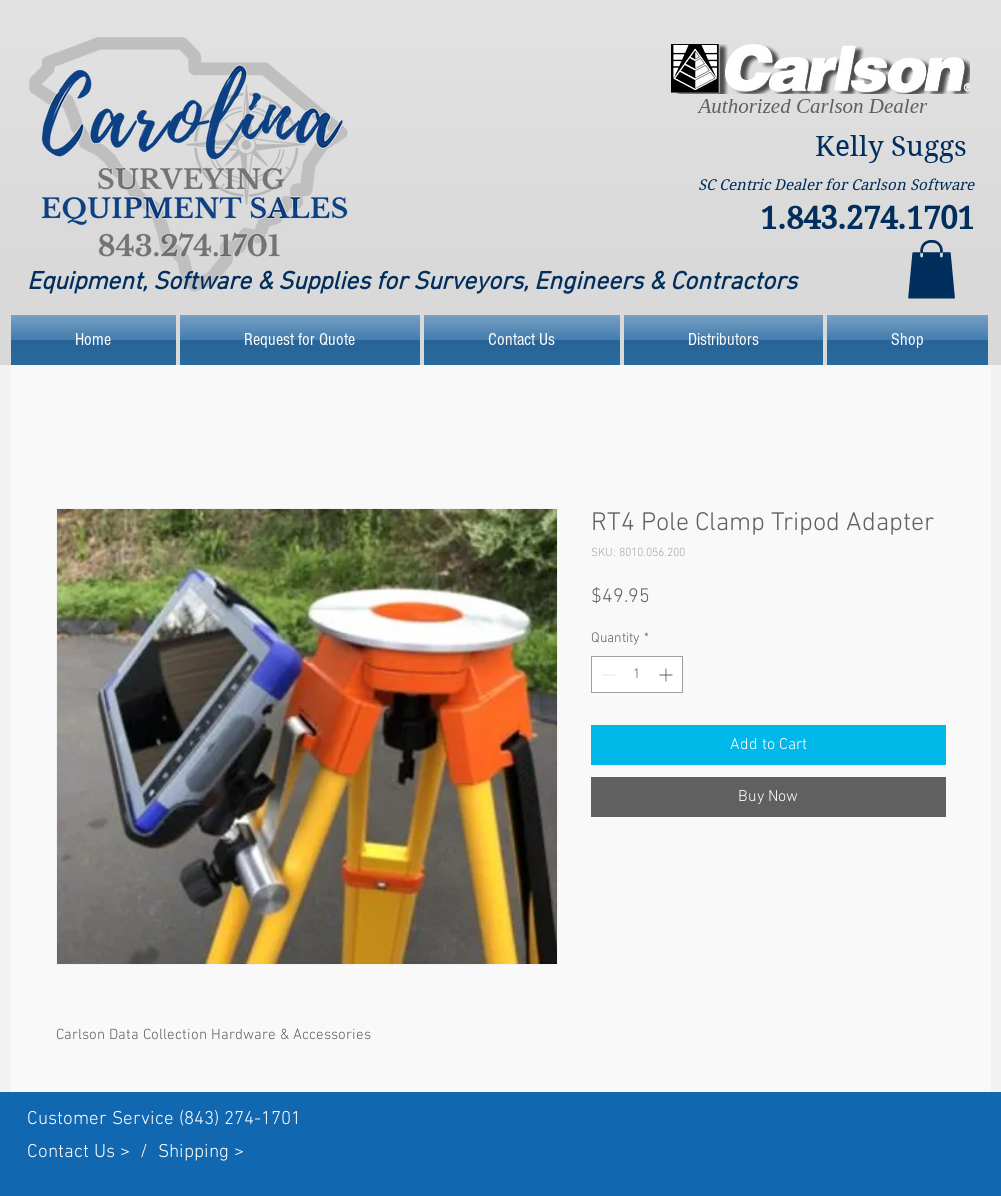  I want to click on [Increment], so click(667, 674).